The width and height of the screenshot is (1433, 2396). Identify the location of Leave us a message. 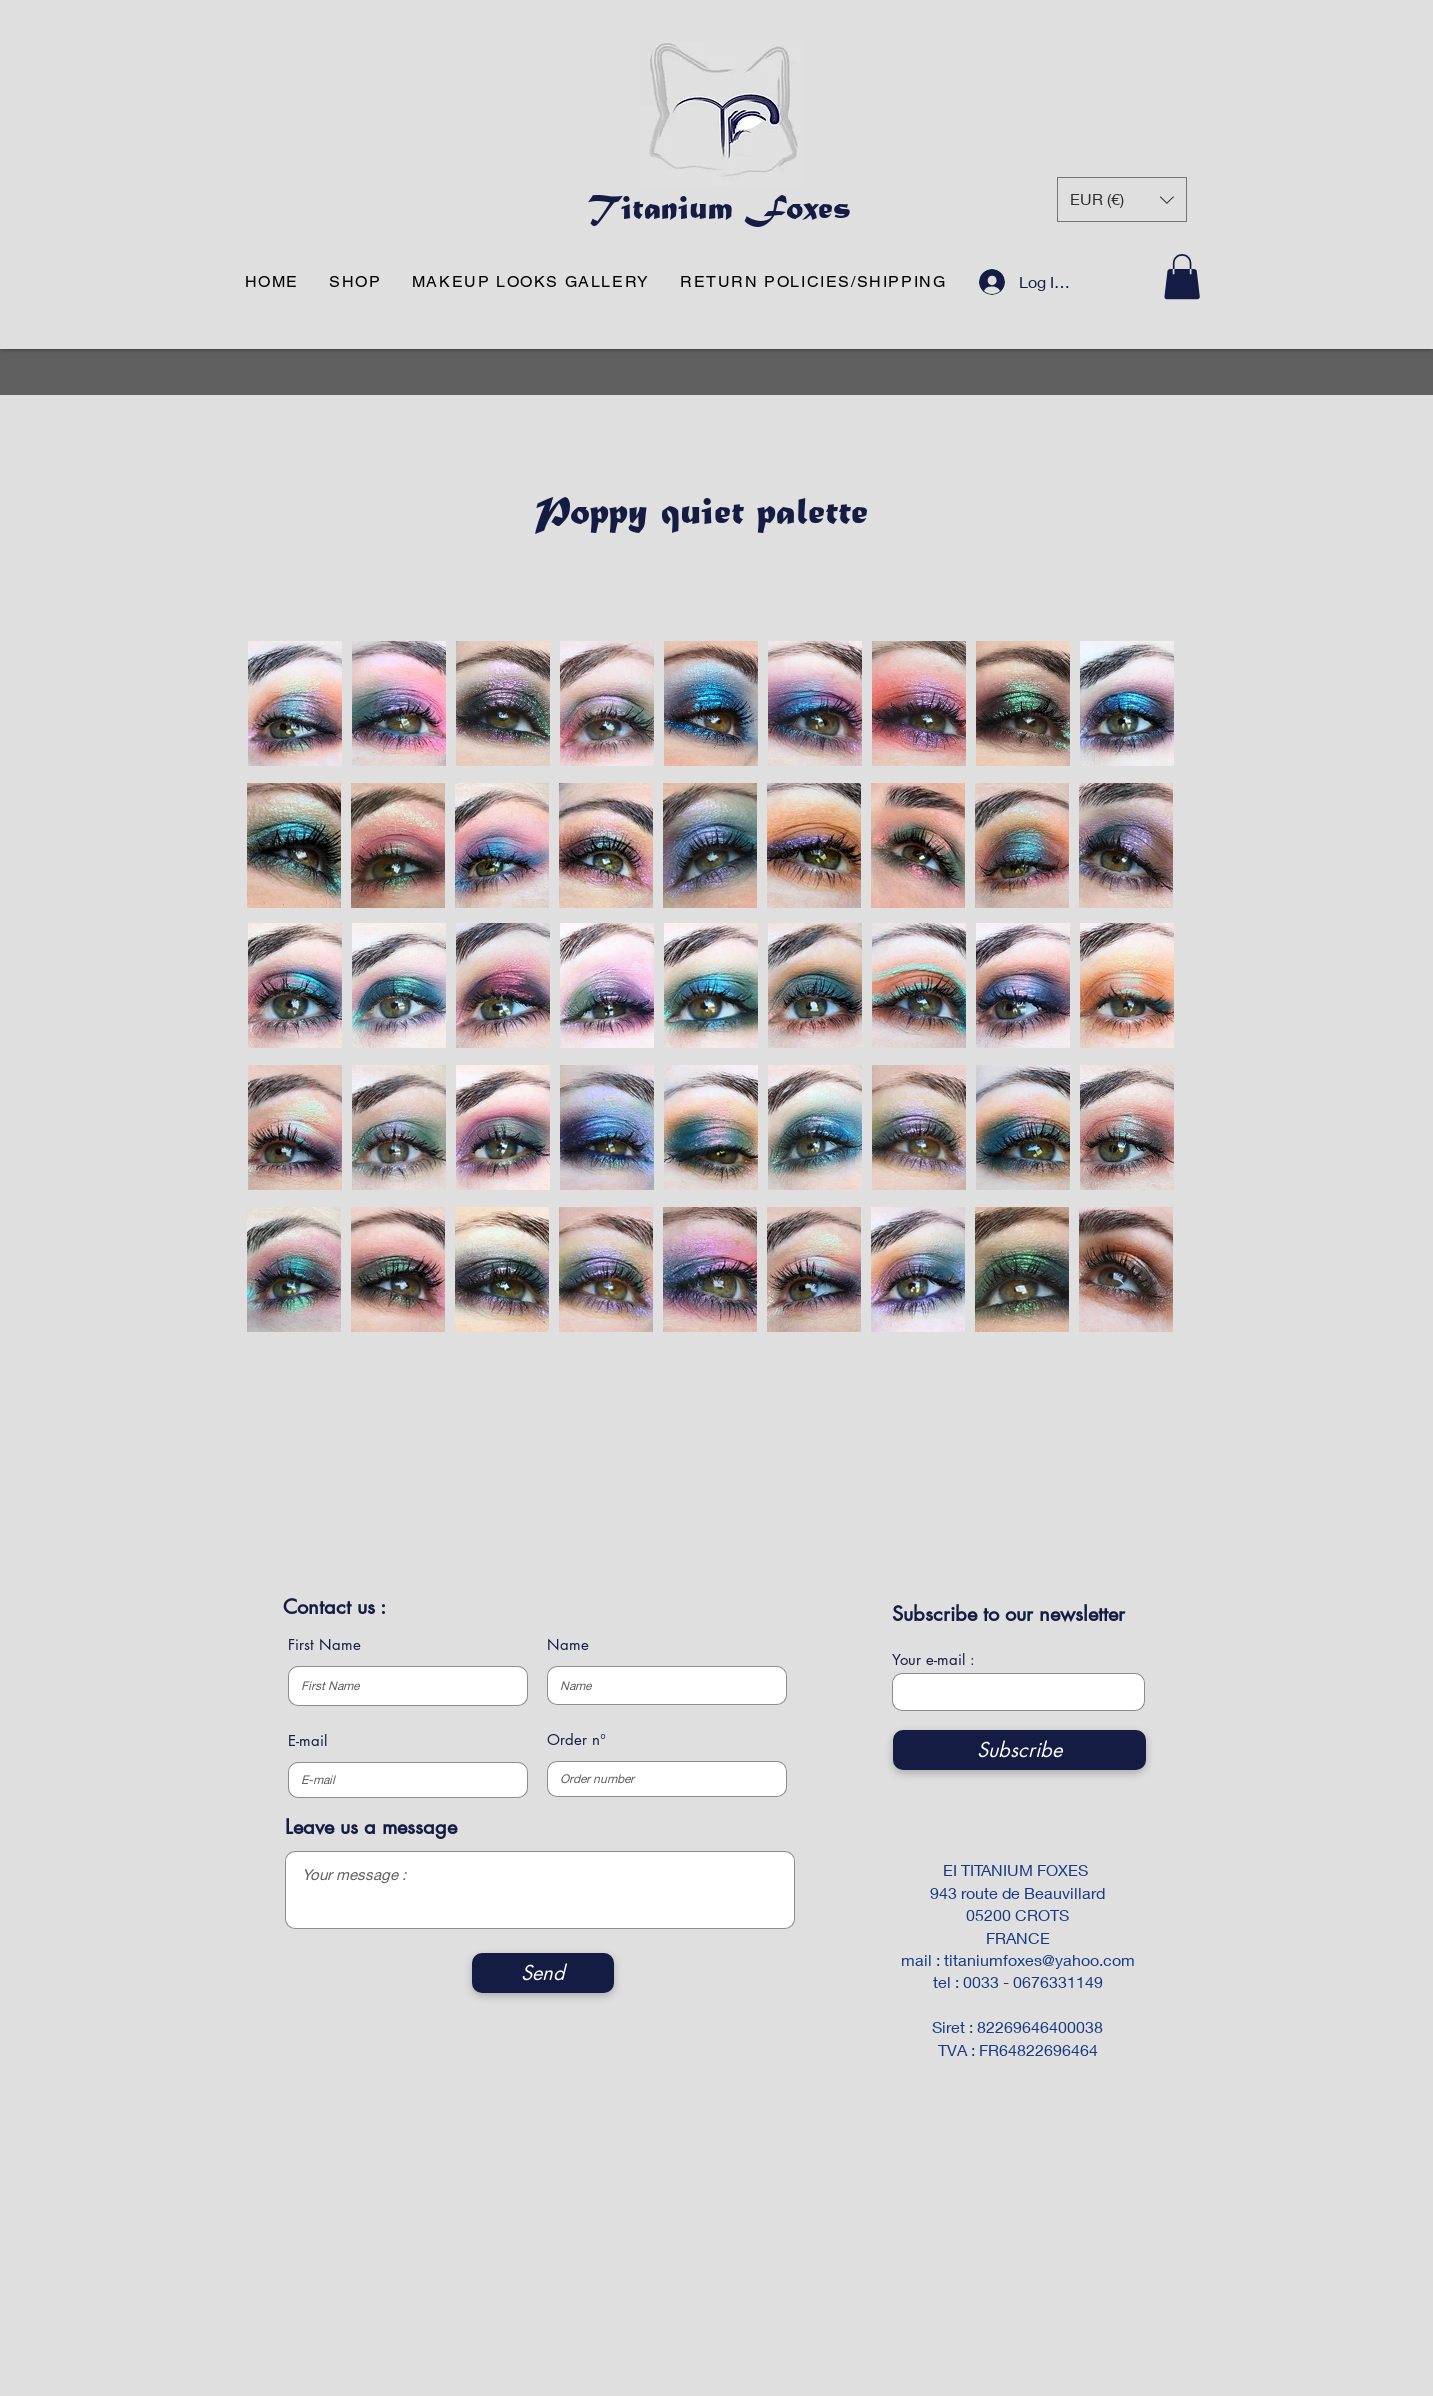
(371, 1827).